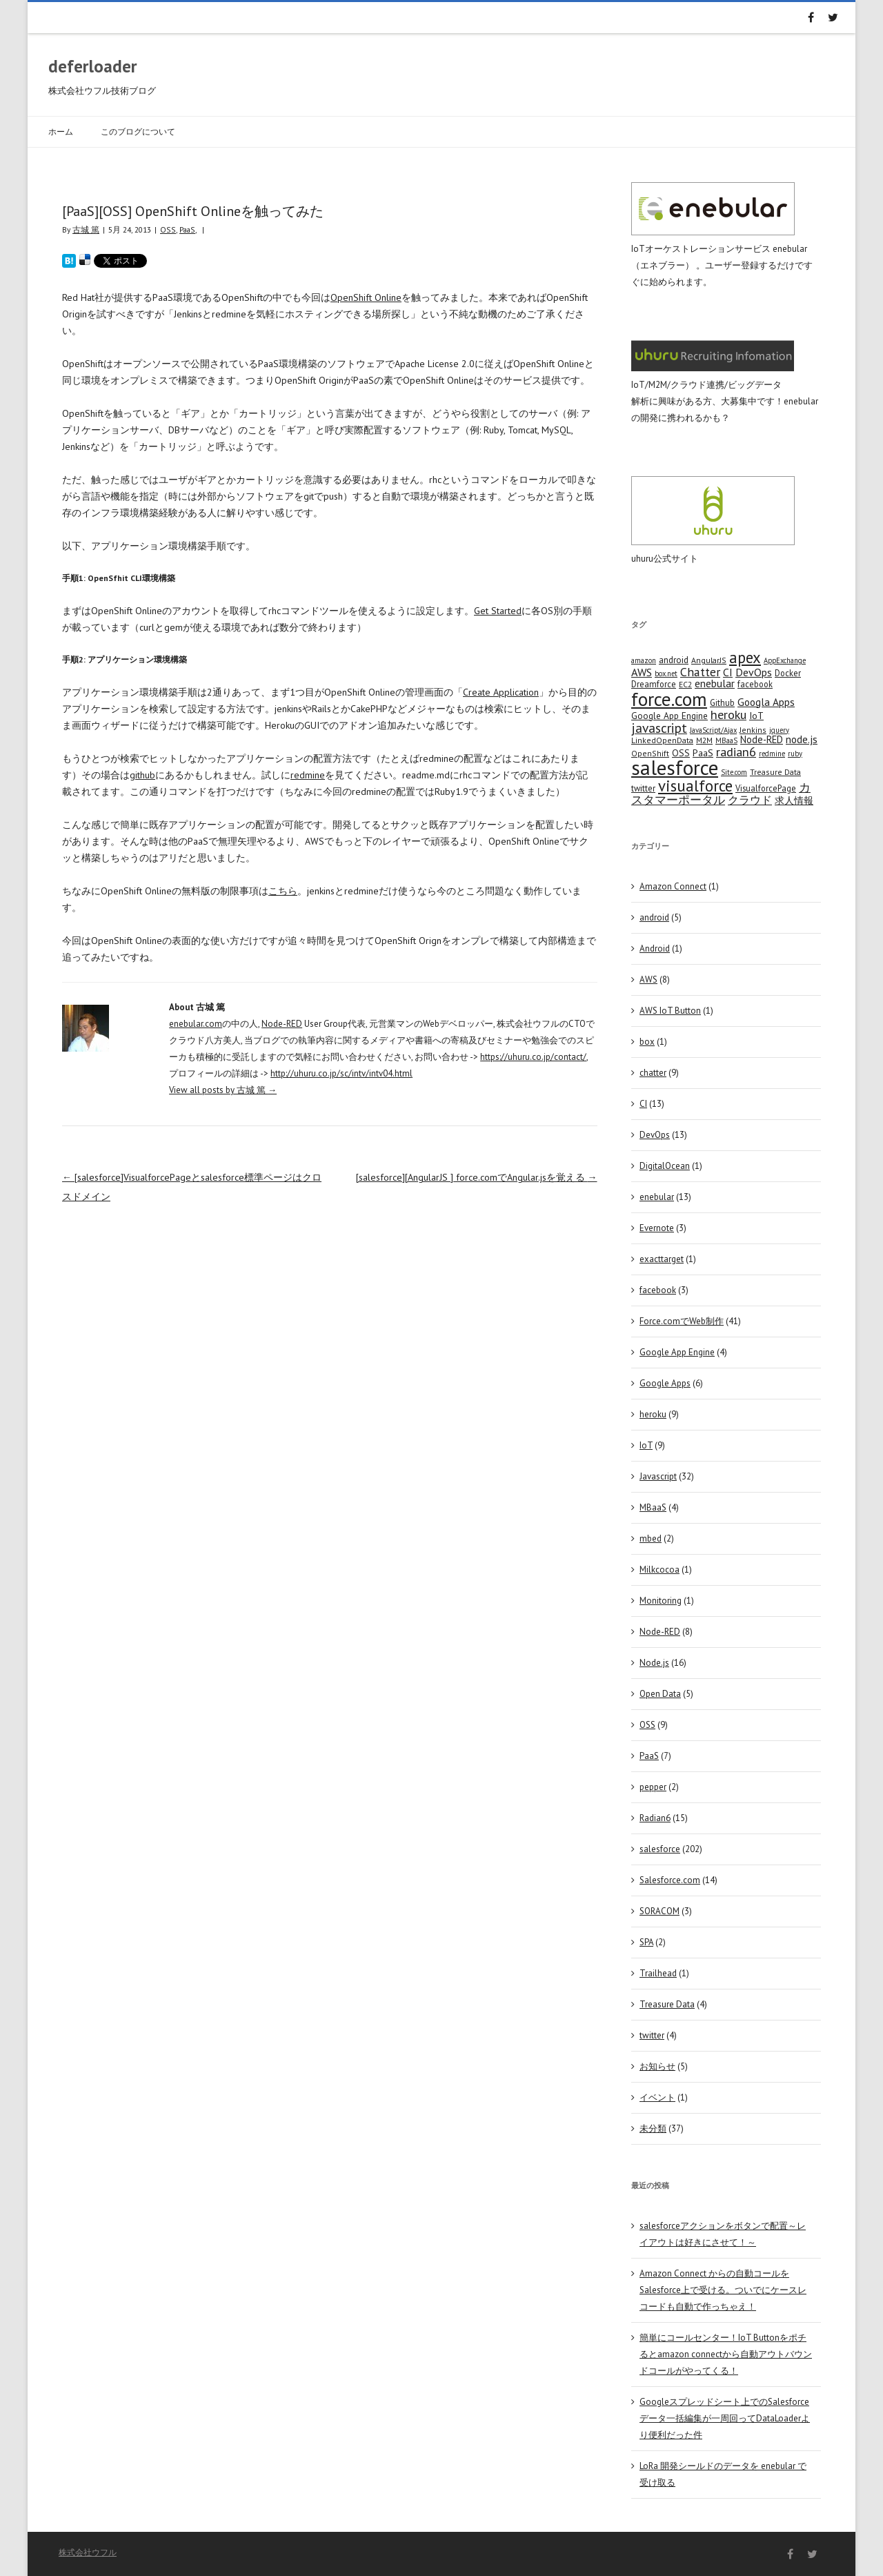 This screenshot has height=2576, width=883. What do you see at coordinates (476, 1177) in the screenshot?
I see `[salesforce][AngularJS ] force.comでAngular.jsを覚える` at bounding box center [476, 1177].